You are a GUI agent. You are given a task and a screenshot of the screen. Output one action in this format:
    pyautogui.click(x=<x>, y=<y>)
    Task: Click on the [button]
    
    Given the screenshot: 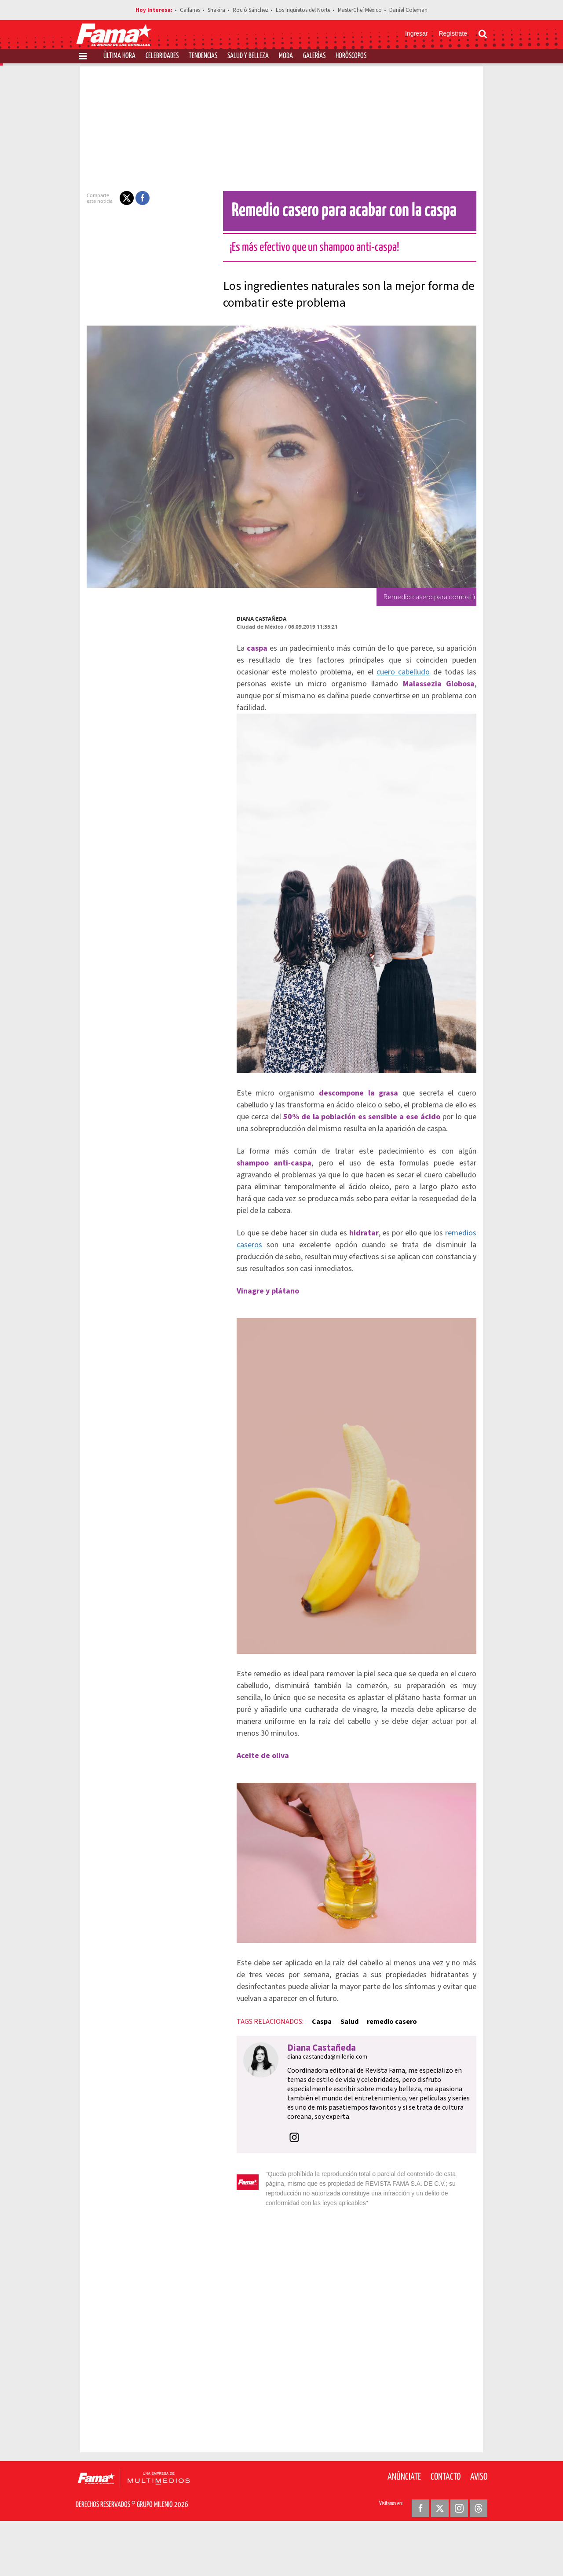 What is the action you would take?
    pyautogui.click(x=111, y=198)
    